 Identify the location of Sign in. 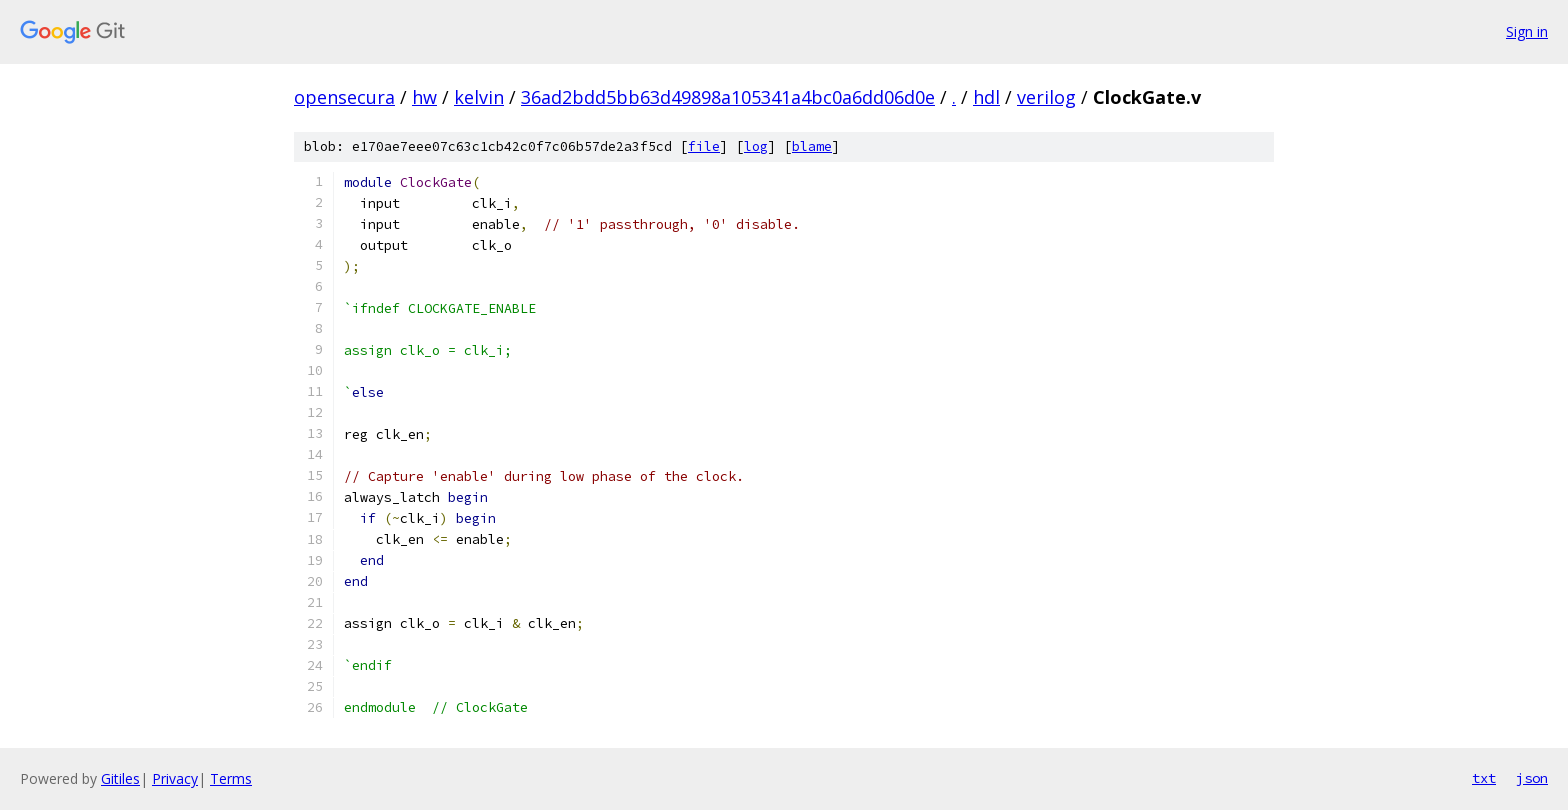
(1527, 31).